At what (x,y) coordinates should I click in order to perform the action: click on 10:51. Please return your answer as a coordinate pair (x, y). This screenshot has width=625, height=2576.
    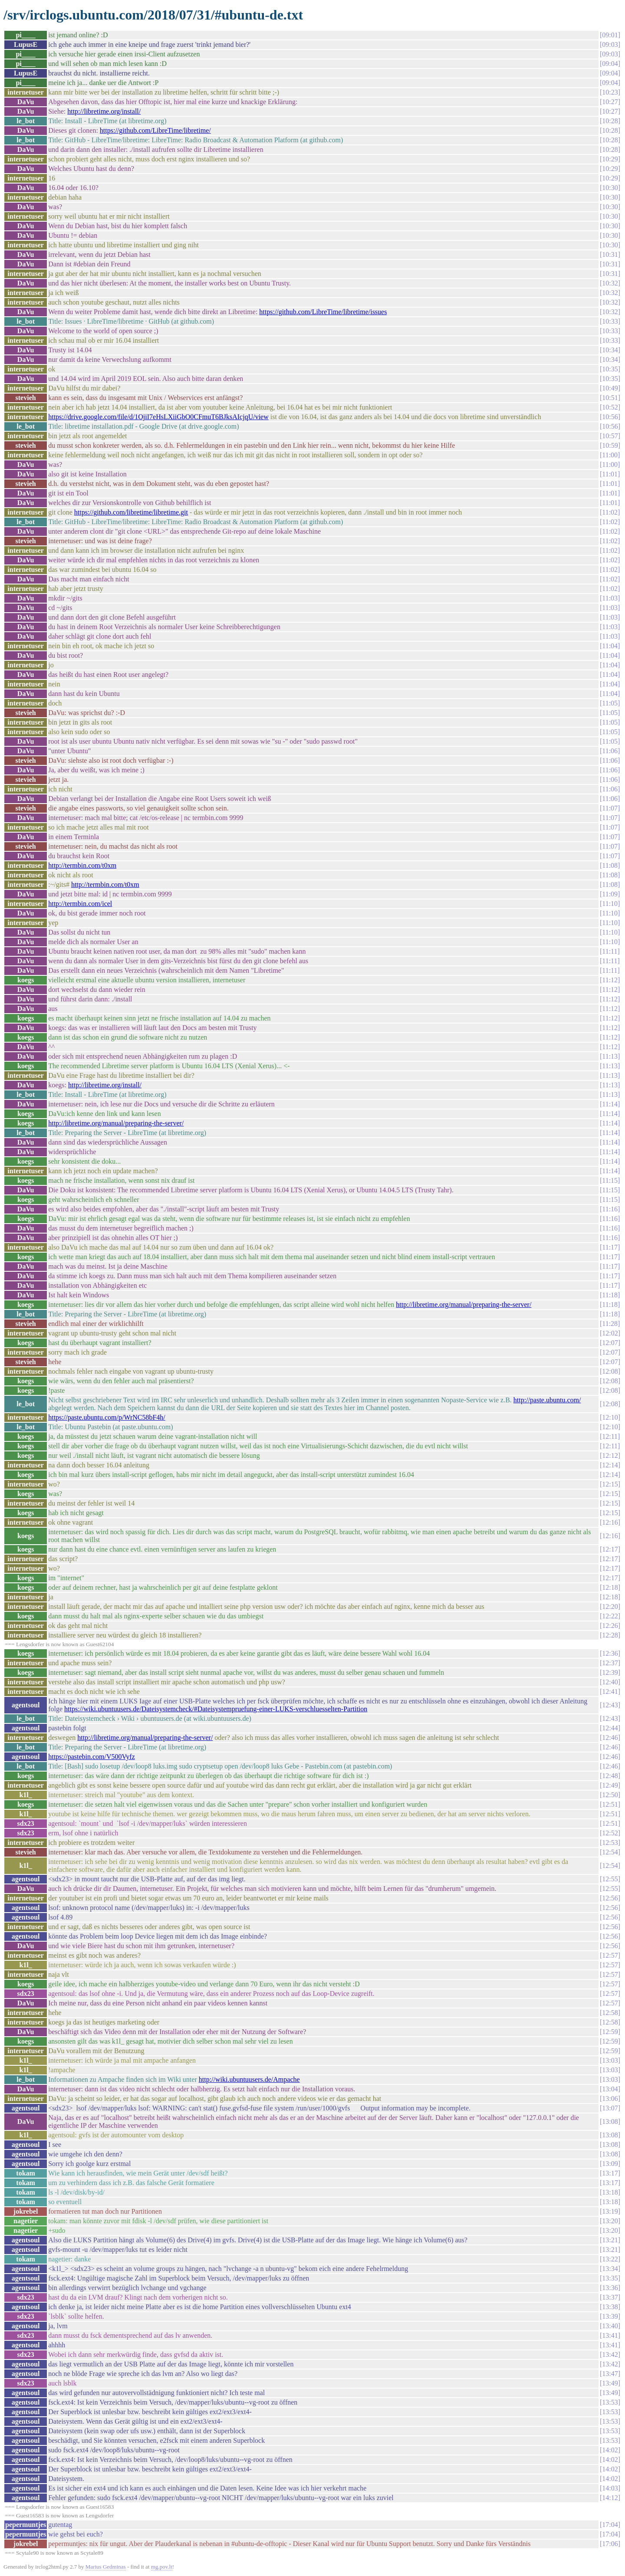
    Looking at the image, I should click on (610, 397).